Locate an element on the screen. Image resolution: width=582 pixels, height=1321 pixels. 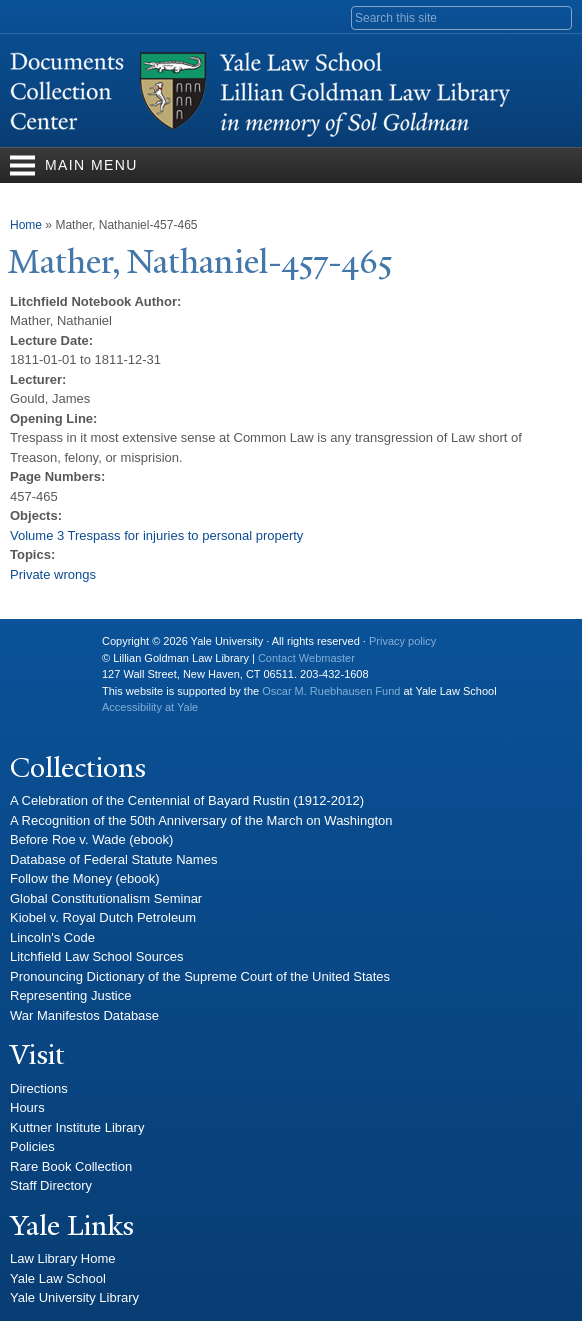
Yale Law School is located at coordinates (58, 1278).